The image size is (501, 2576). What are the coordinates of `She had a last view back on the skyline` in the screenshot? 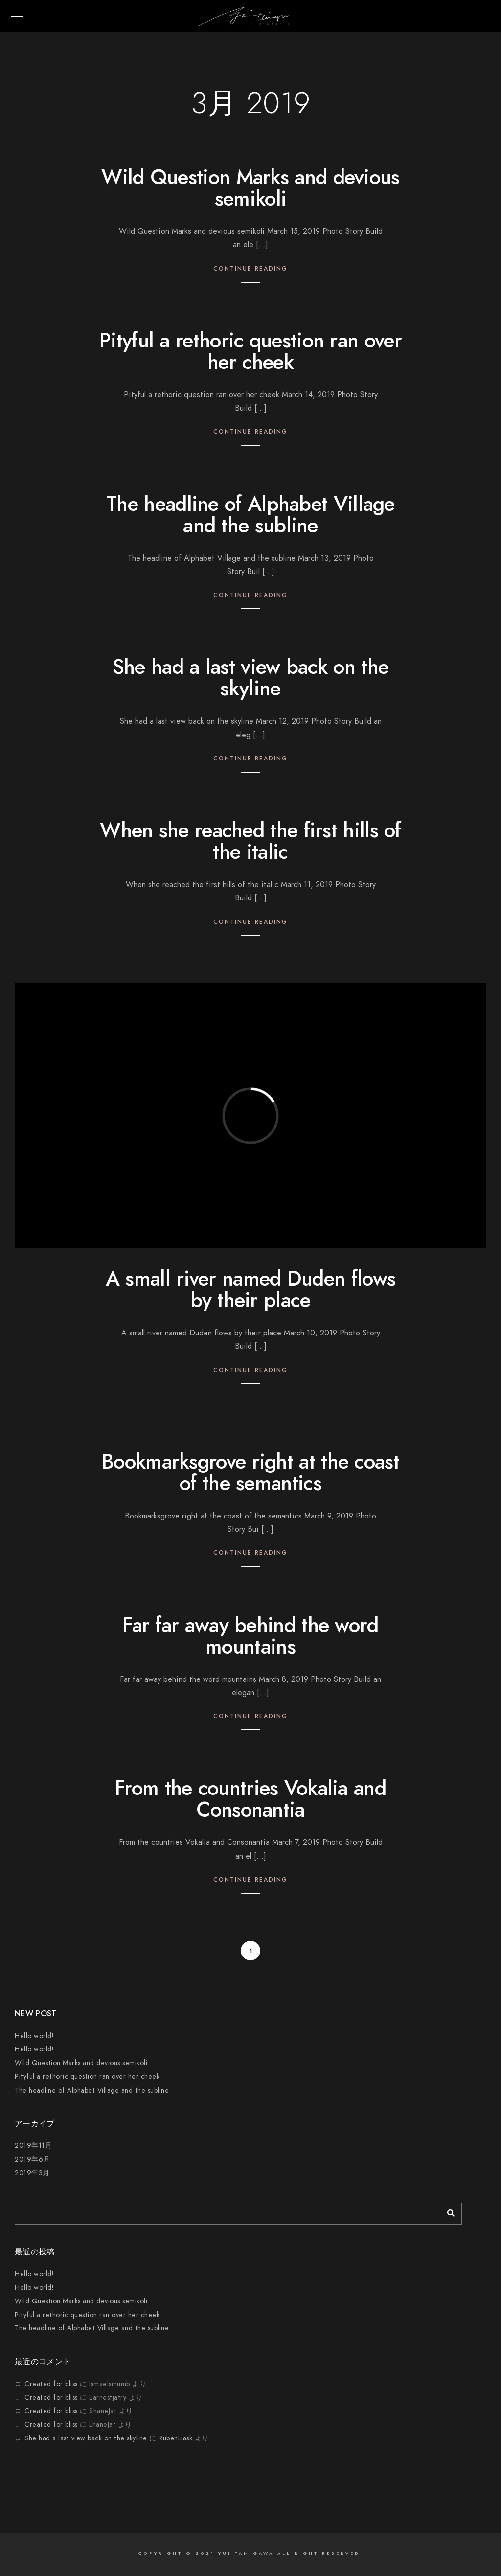 It's located at (250, 678).